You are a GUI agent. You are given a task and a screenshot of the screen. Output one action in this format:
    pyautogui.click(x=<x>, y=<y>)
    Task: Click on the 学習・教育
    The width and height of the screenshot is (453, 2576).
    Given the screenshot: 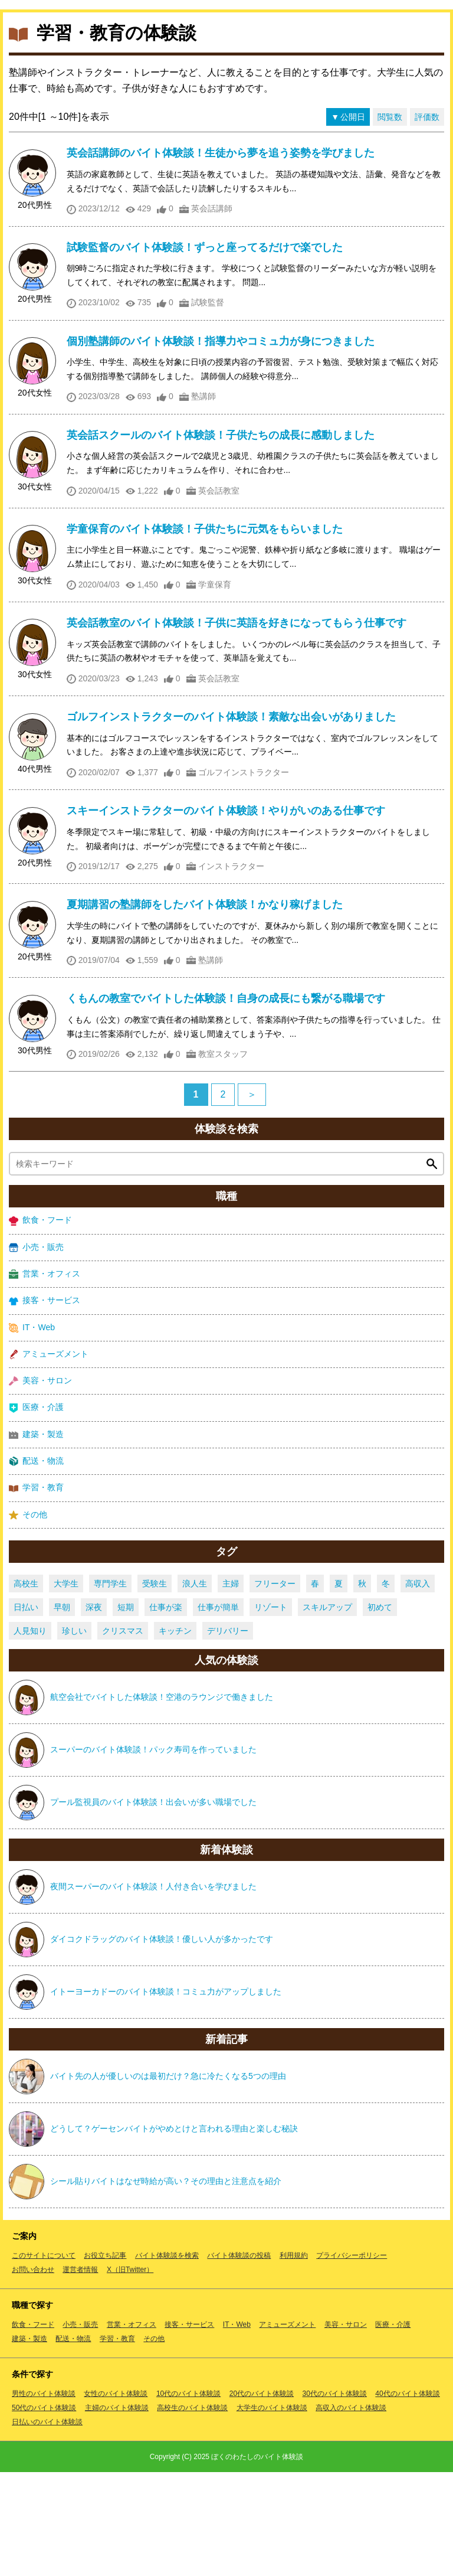 What is the action you would take?
    pyautogui.click(x=36, y=1591)
    